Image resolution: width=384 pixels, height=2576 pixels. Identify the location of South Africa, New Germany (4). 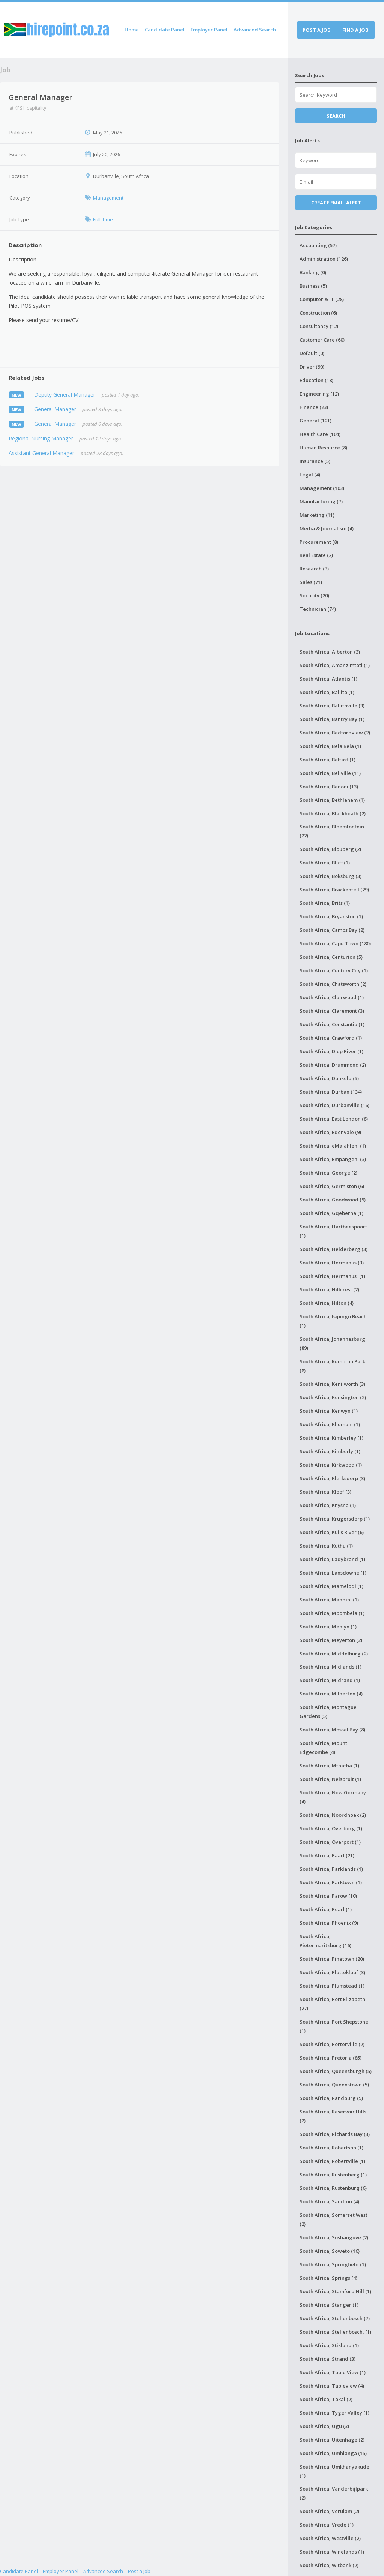
(333, 1797).